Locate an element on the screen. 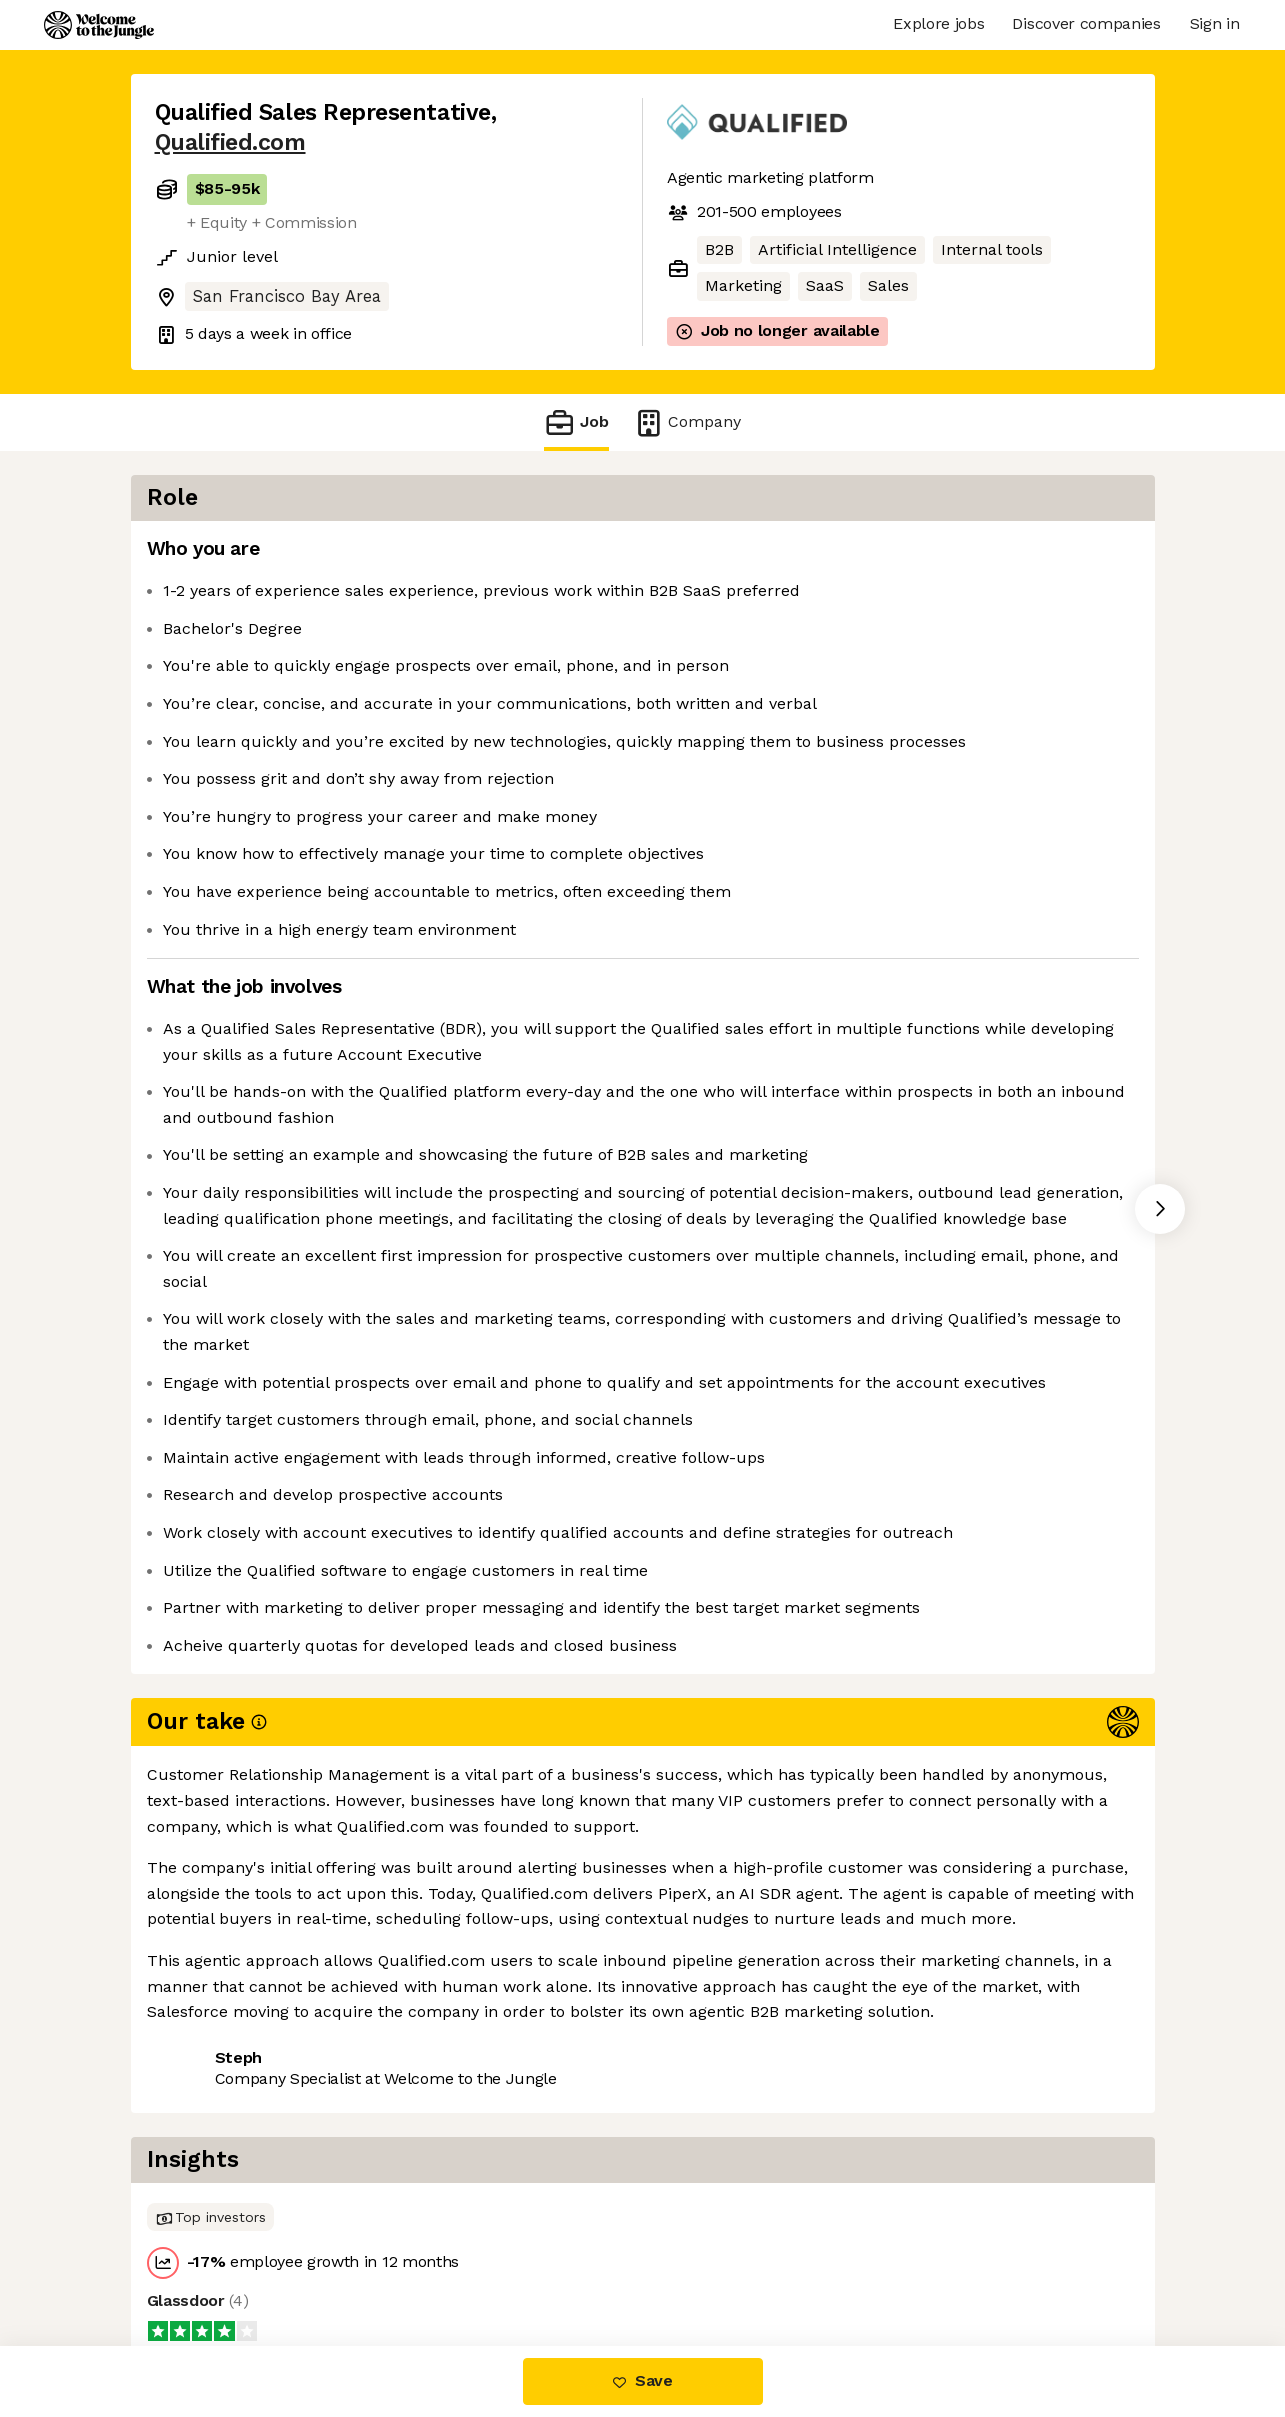 This screenshot has height=2417, width=1285. Share this job [button] is located at coordinates (210, 2261).